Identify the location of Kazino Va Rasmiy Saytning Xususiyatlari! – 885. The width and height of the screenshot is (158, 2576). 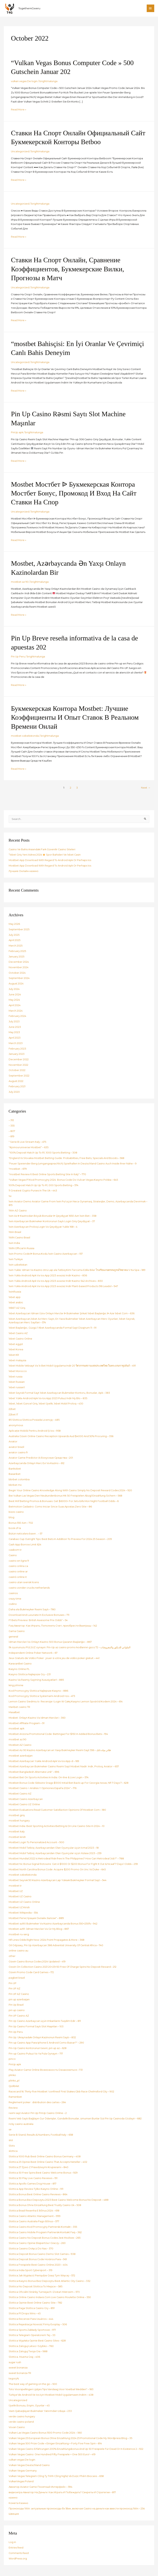
(36, 1679).